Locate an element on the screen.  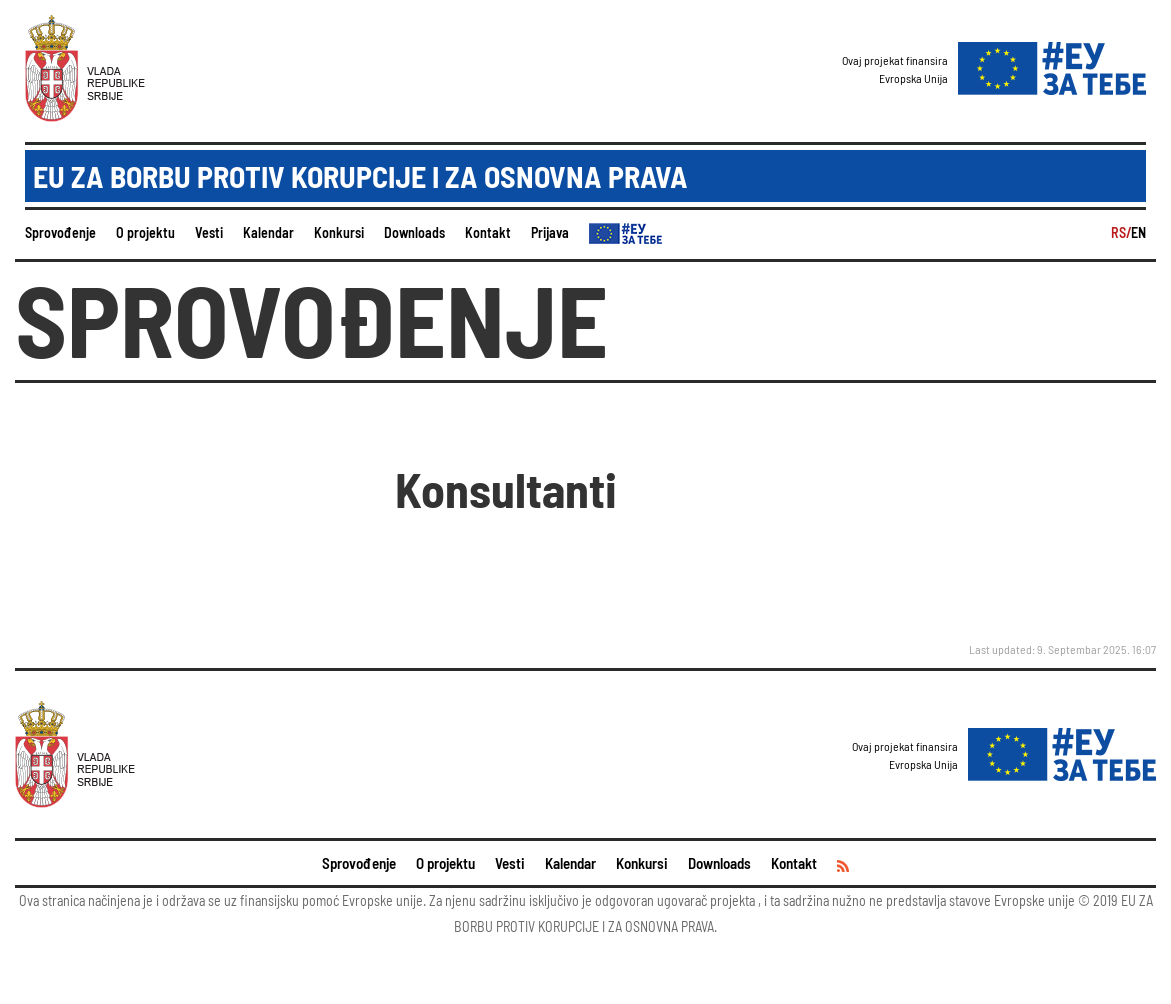
Kontakt is located at coordinates (488, 232).